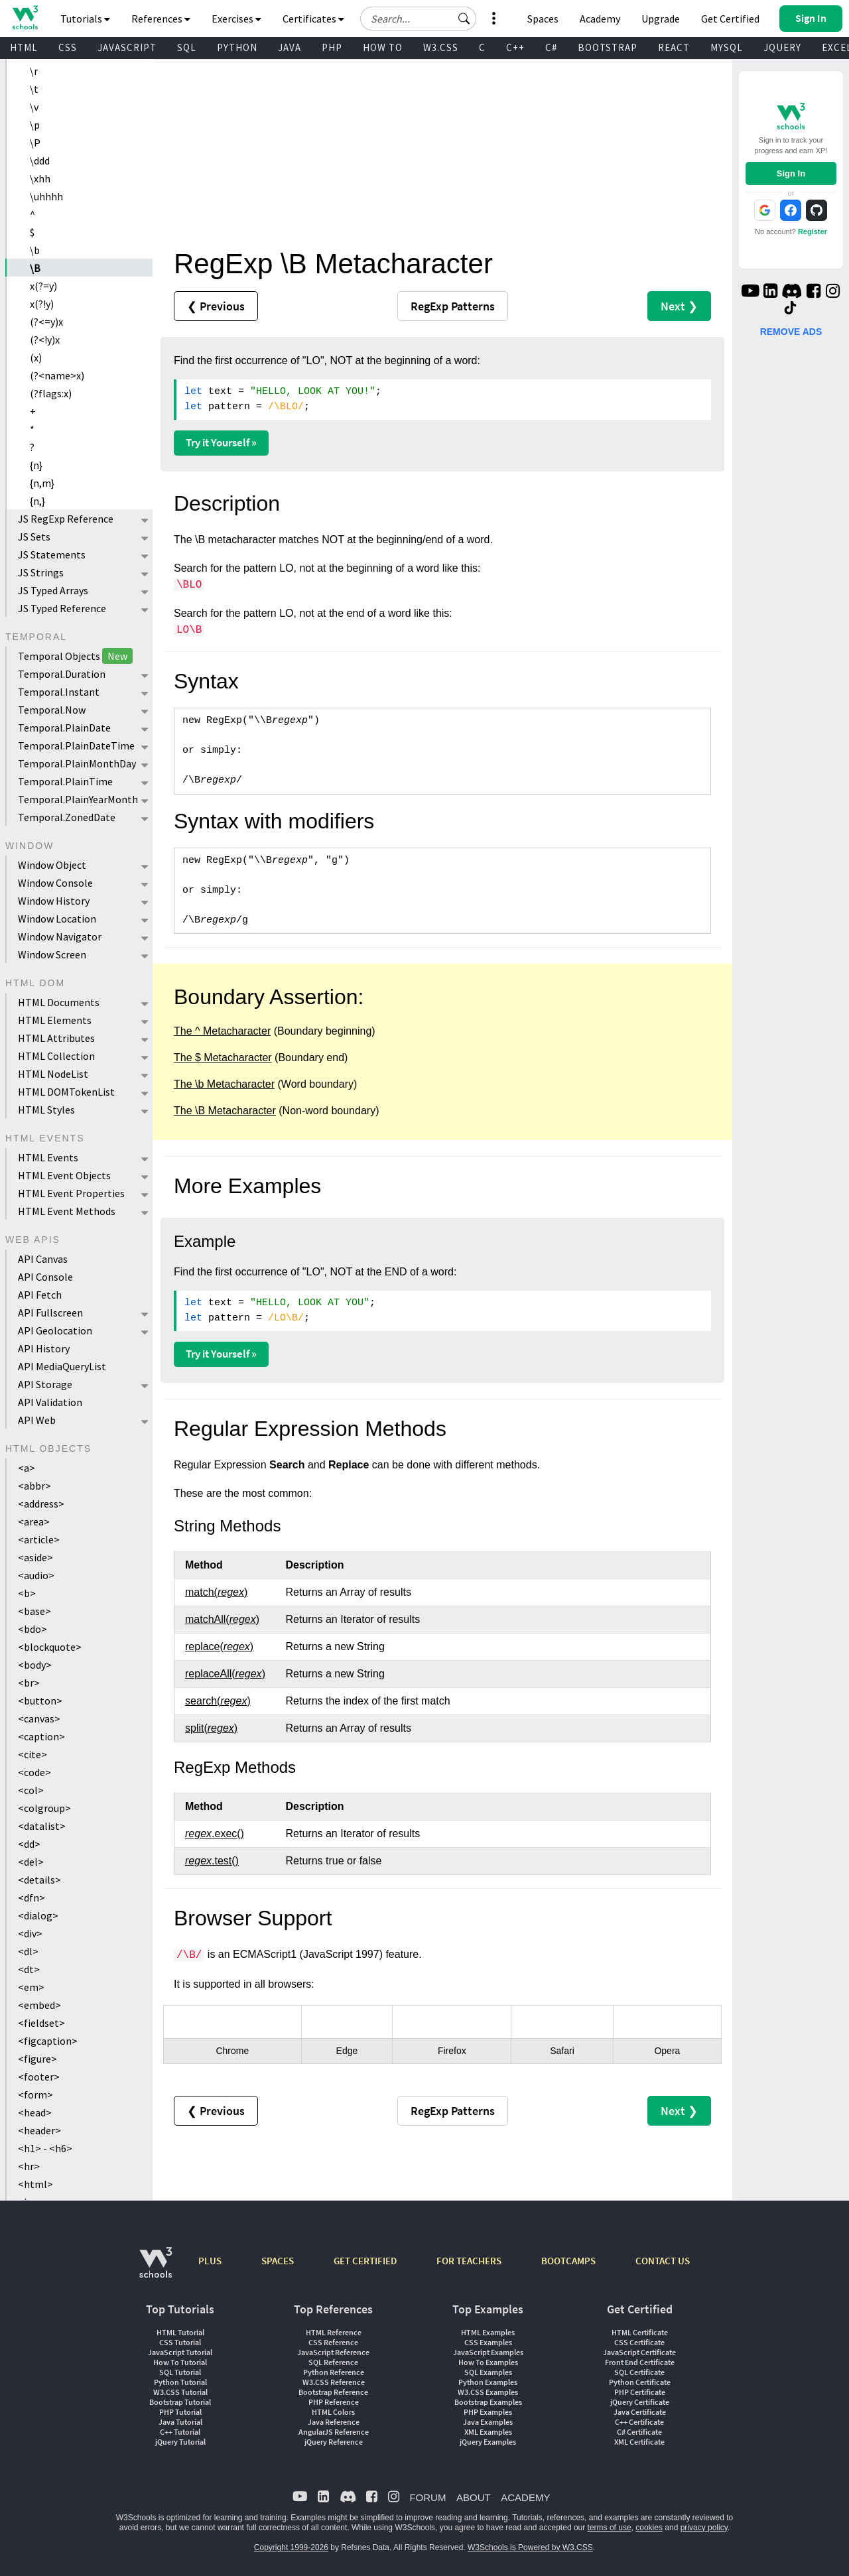 The height and width of the screenshot is (2576, 849). Describe the element at coordinates (180, 2362) in the screenshot. I see `How To Tutorial` at that location.